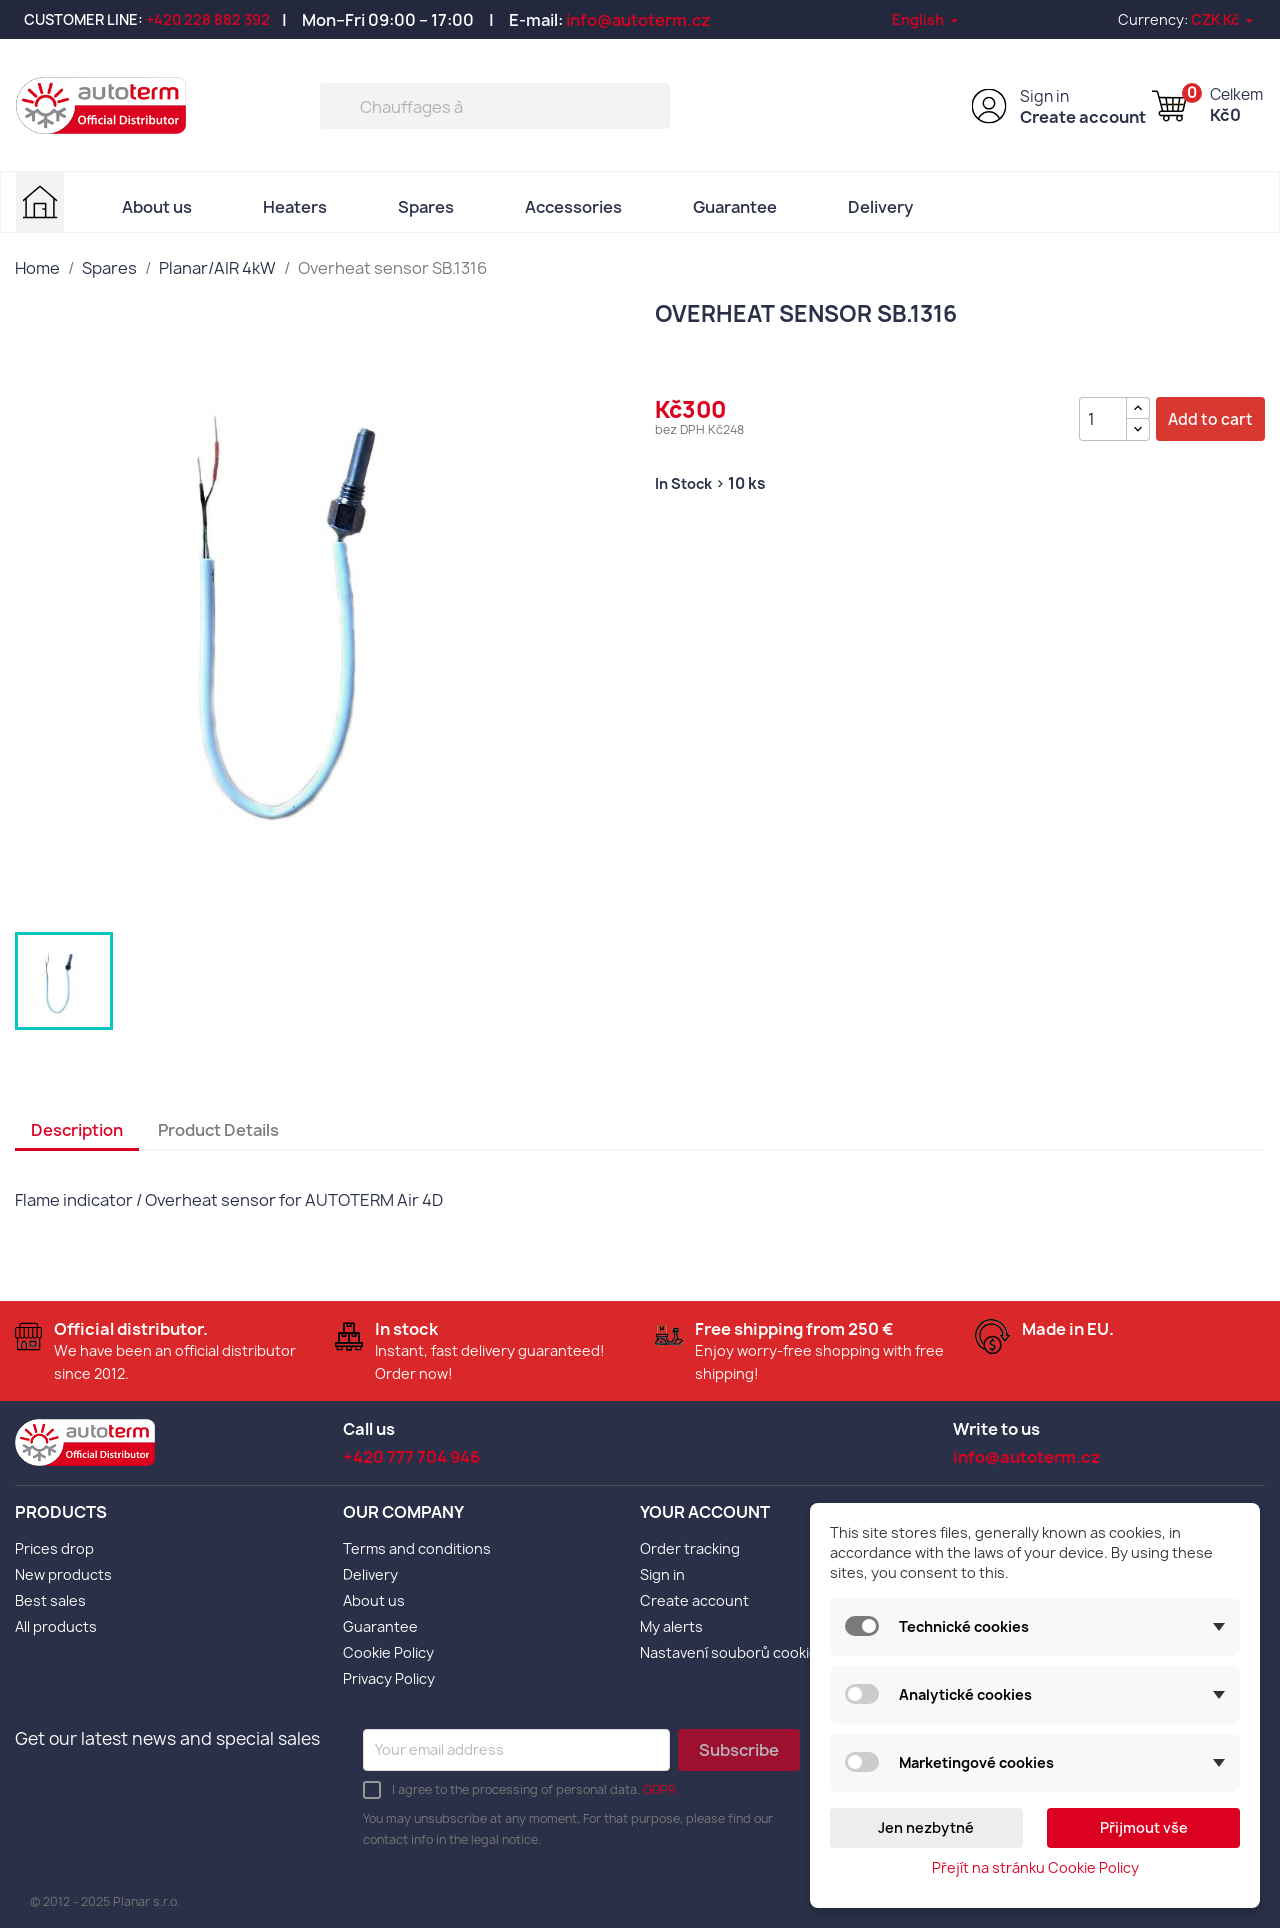 The width and height of the screenshot is (1280, 1928). I want to click on All products, so click(56, 1626).